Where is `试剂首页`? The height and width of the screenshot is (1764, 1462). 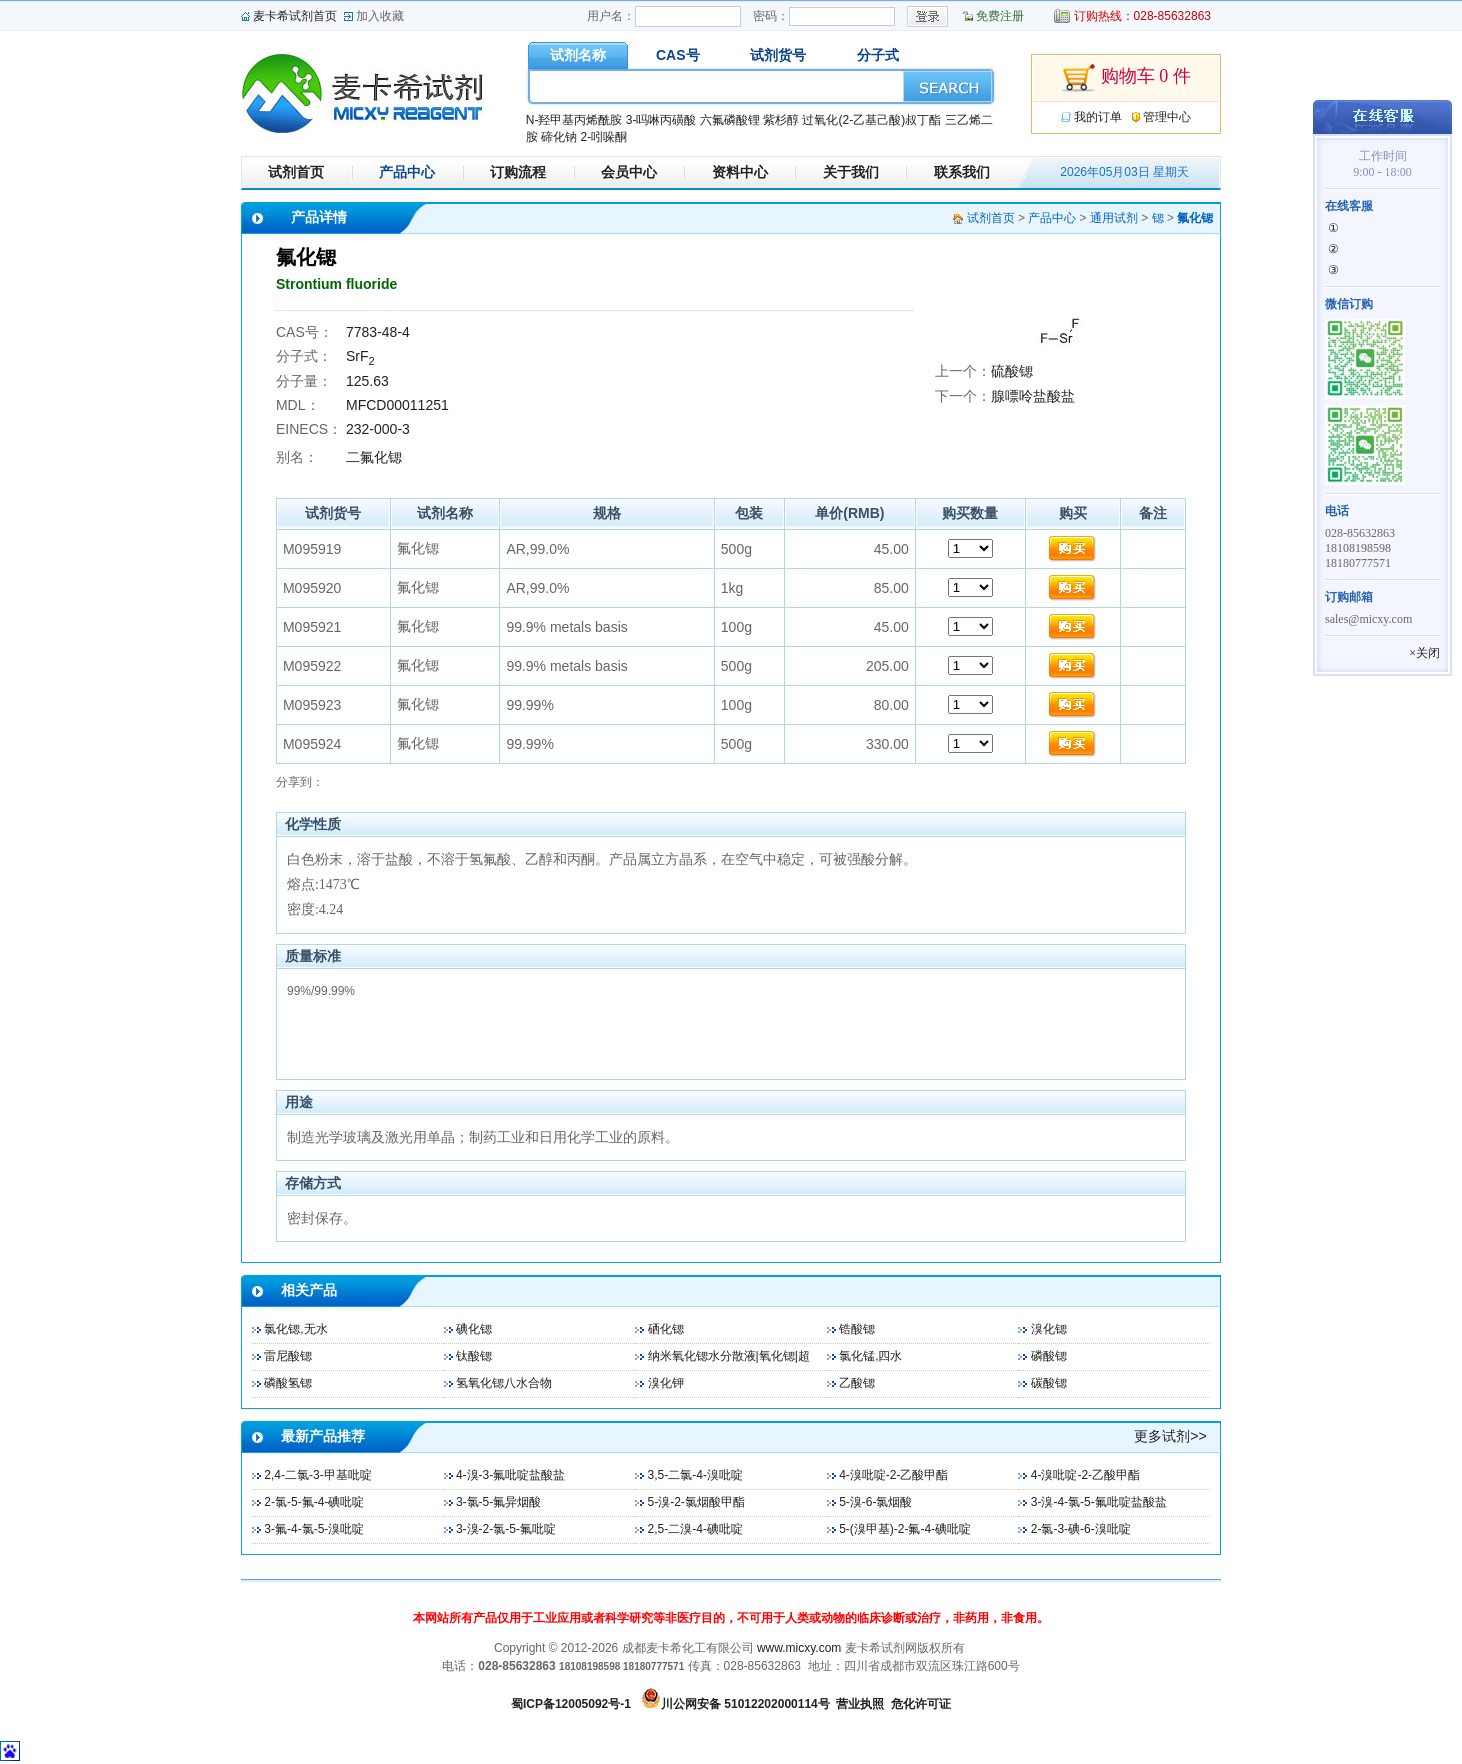
试剂首页 is located at coordinates (296, 172).